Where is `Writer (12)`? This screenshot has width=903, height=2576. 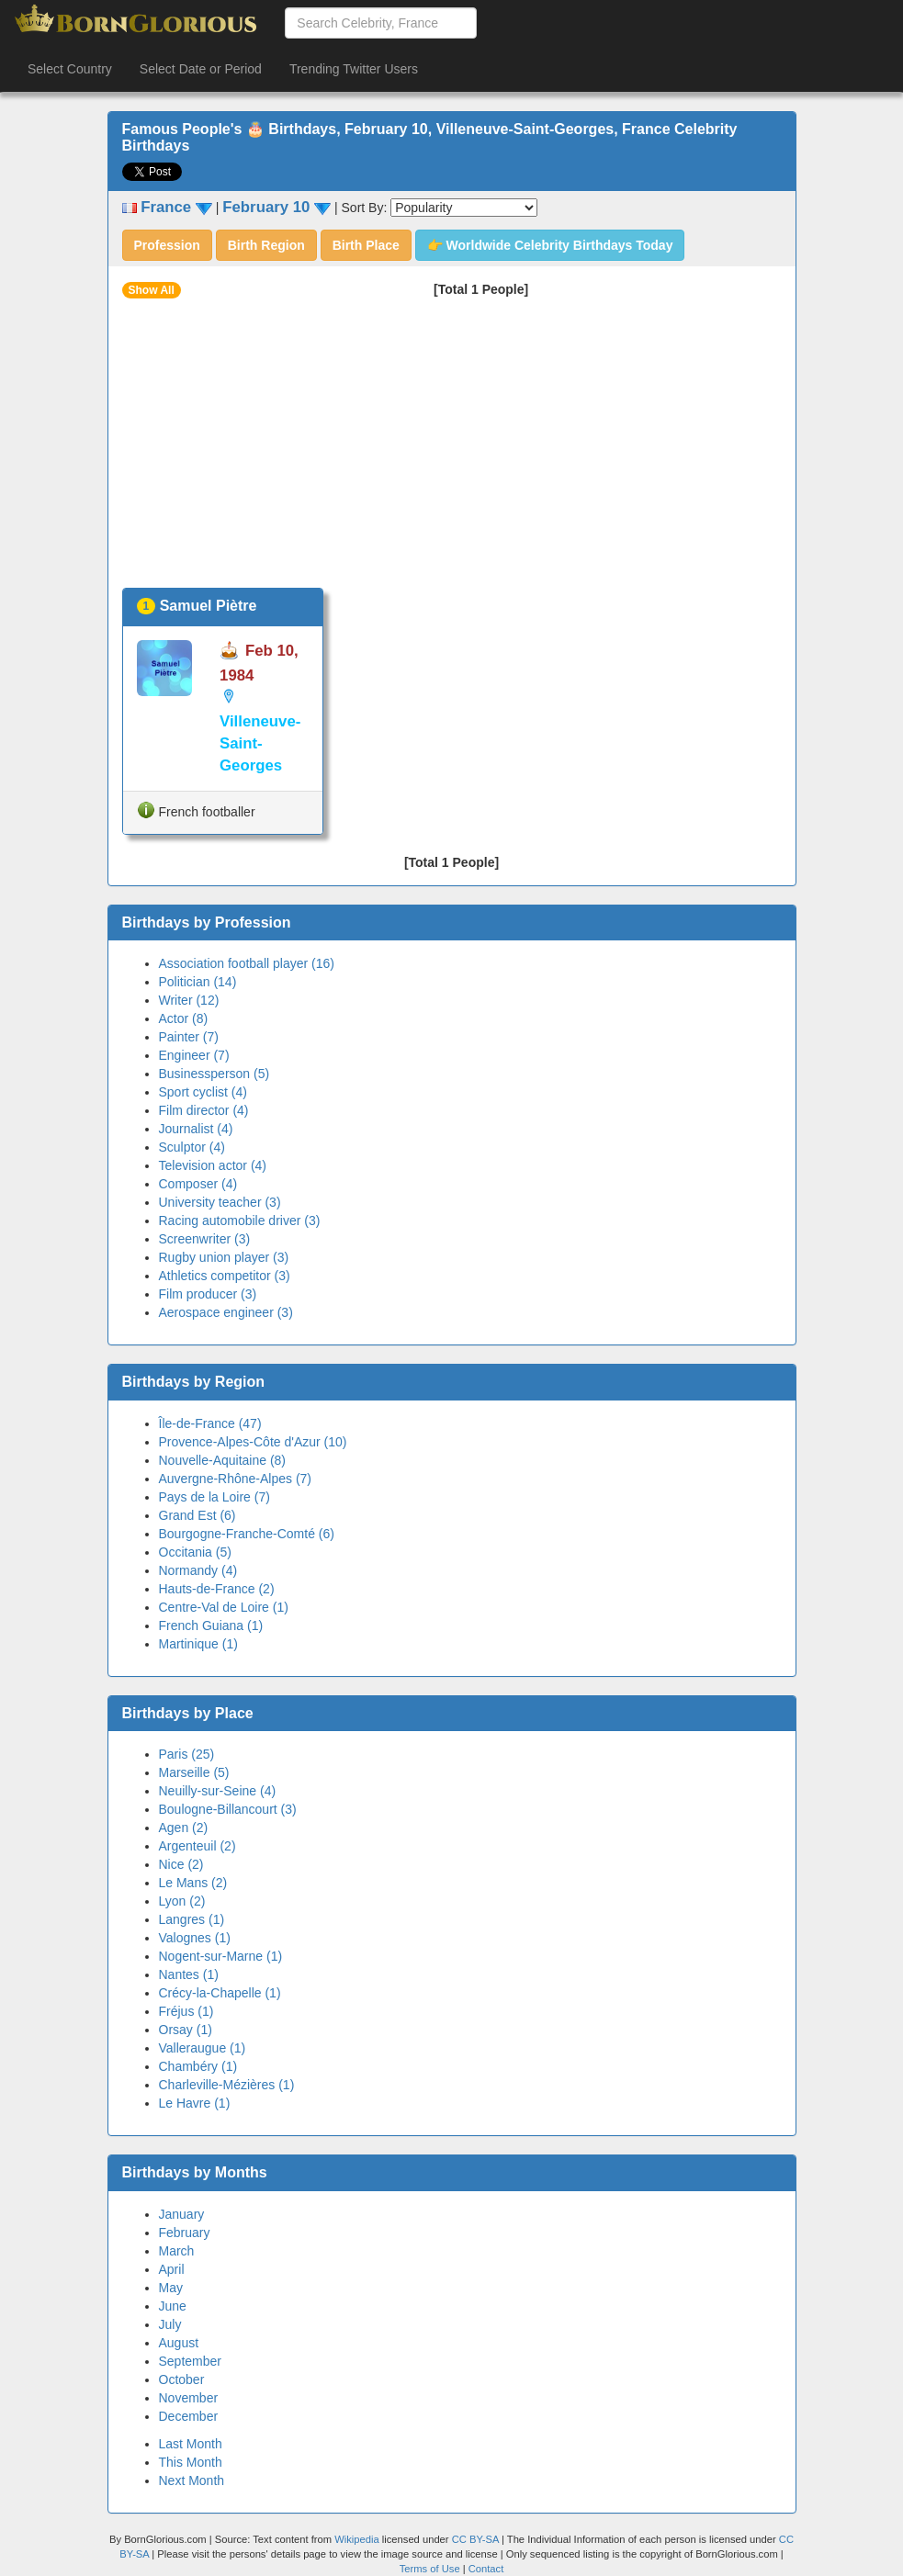 Writer (12) is located at coordinates (189, 1000).